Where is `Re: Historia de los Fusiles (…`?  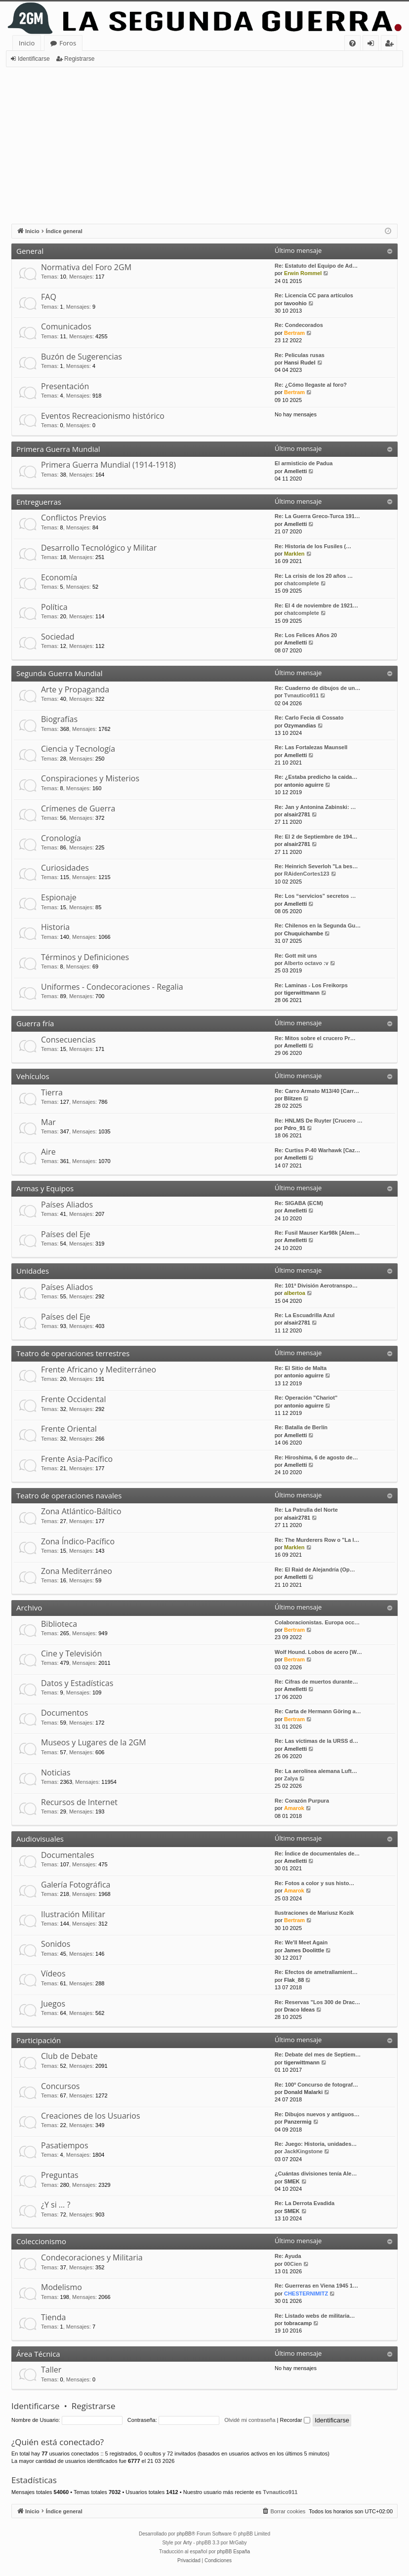 Re: Historia de los Fusiles (… is located at coordinates (313, 546).